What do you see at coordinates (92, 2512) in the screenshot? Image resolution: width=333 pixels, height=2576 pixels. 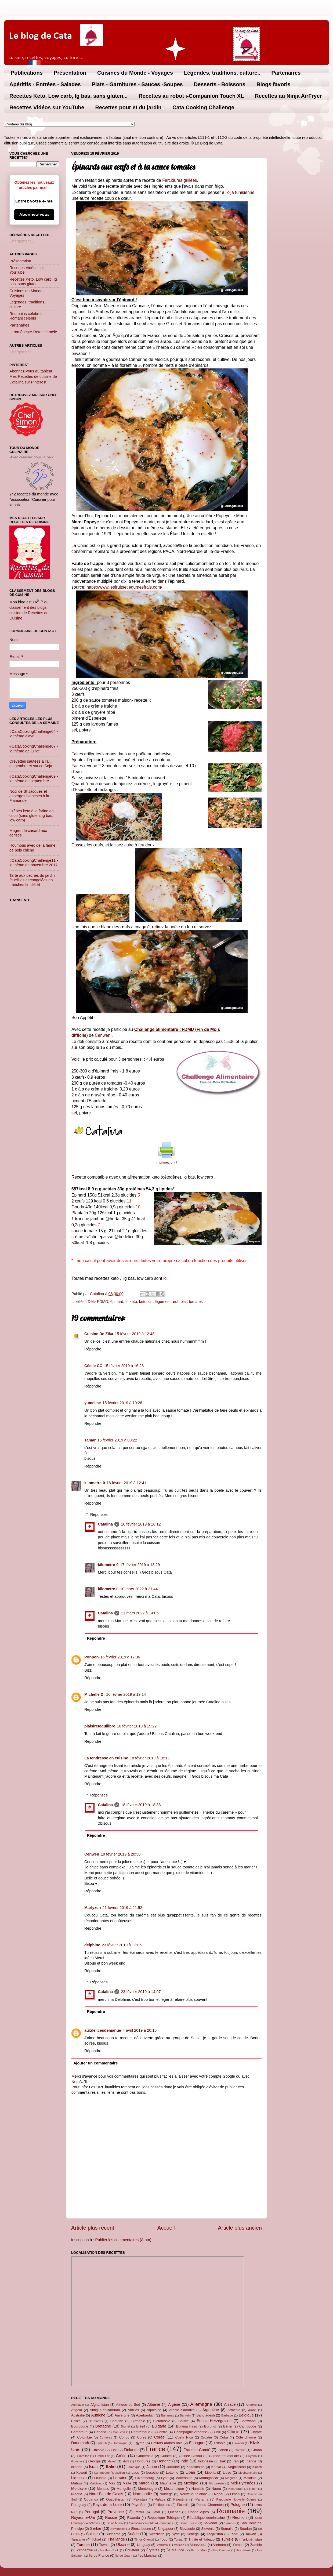 I see `Portugal` at bounding box center [92, 2512].